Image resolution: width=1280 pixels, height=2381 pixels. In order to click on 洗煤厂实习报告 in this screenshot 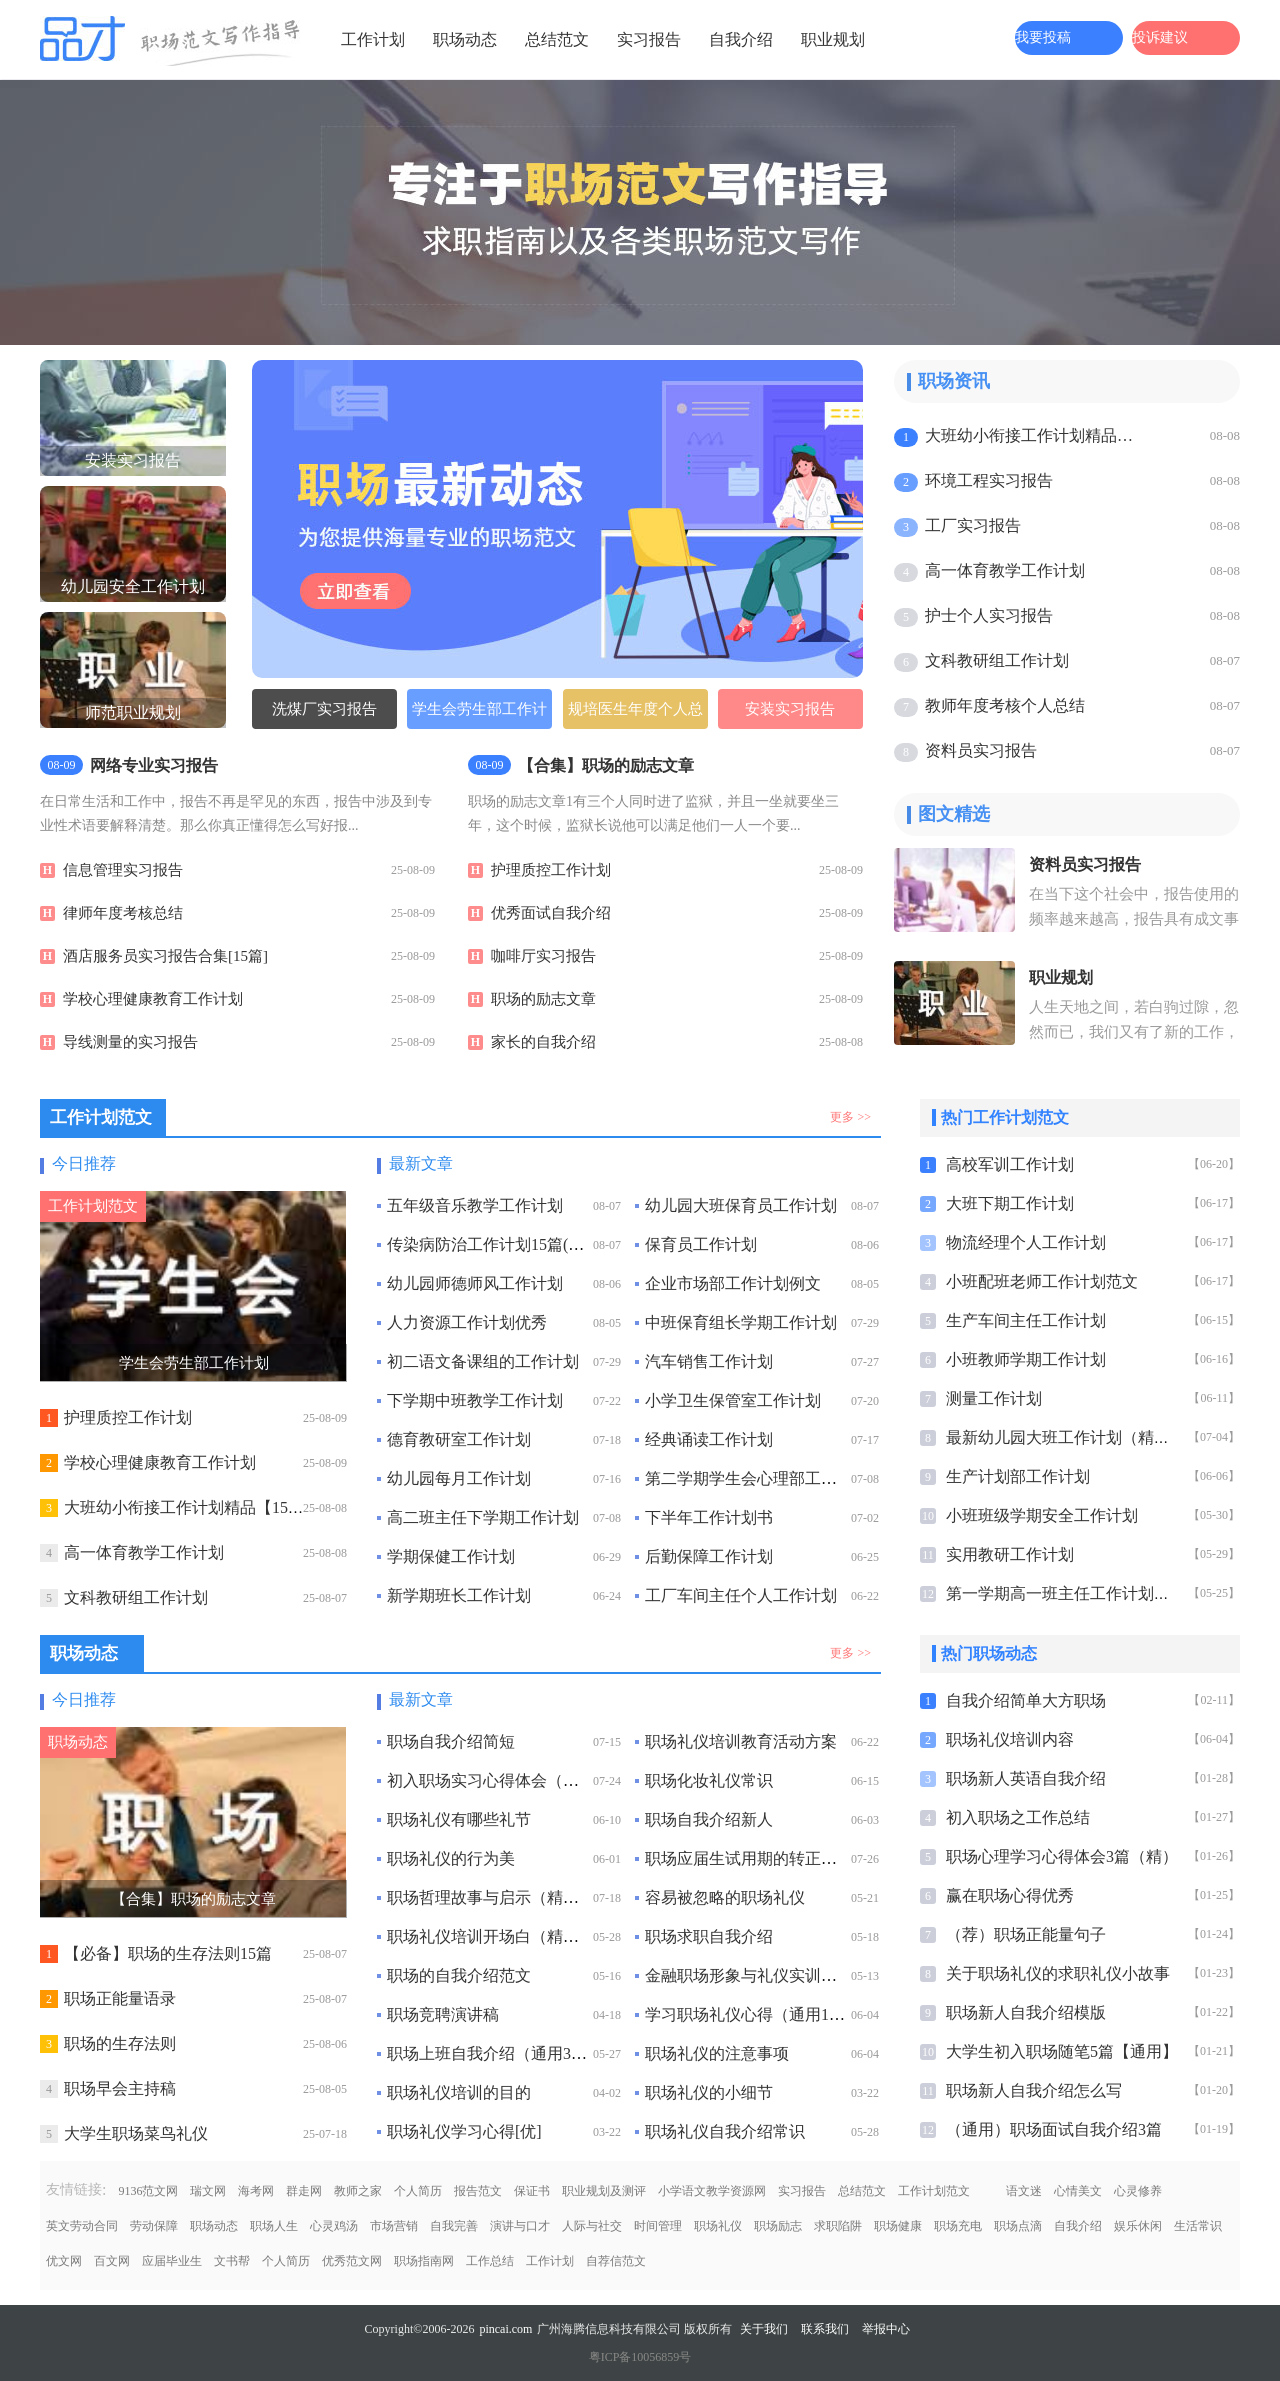, I will do `click(324, 709)`.